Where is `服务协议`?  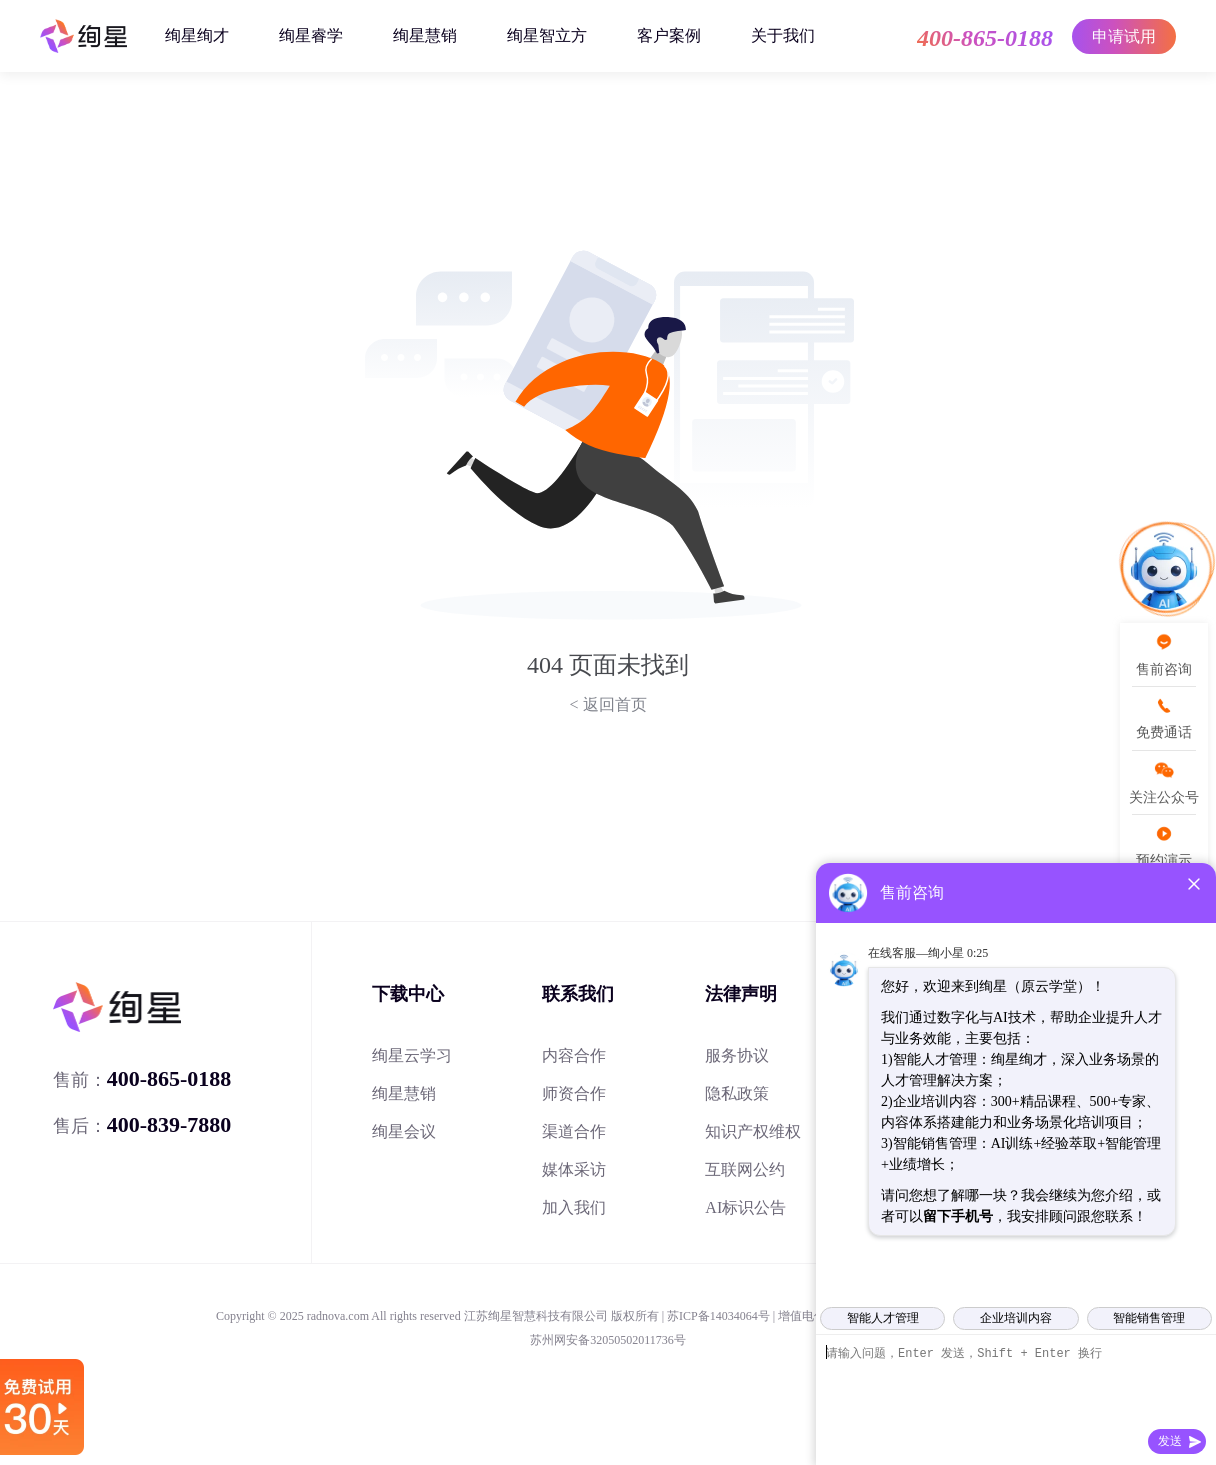 服务协议 is located at coordinates (737, 1055).